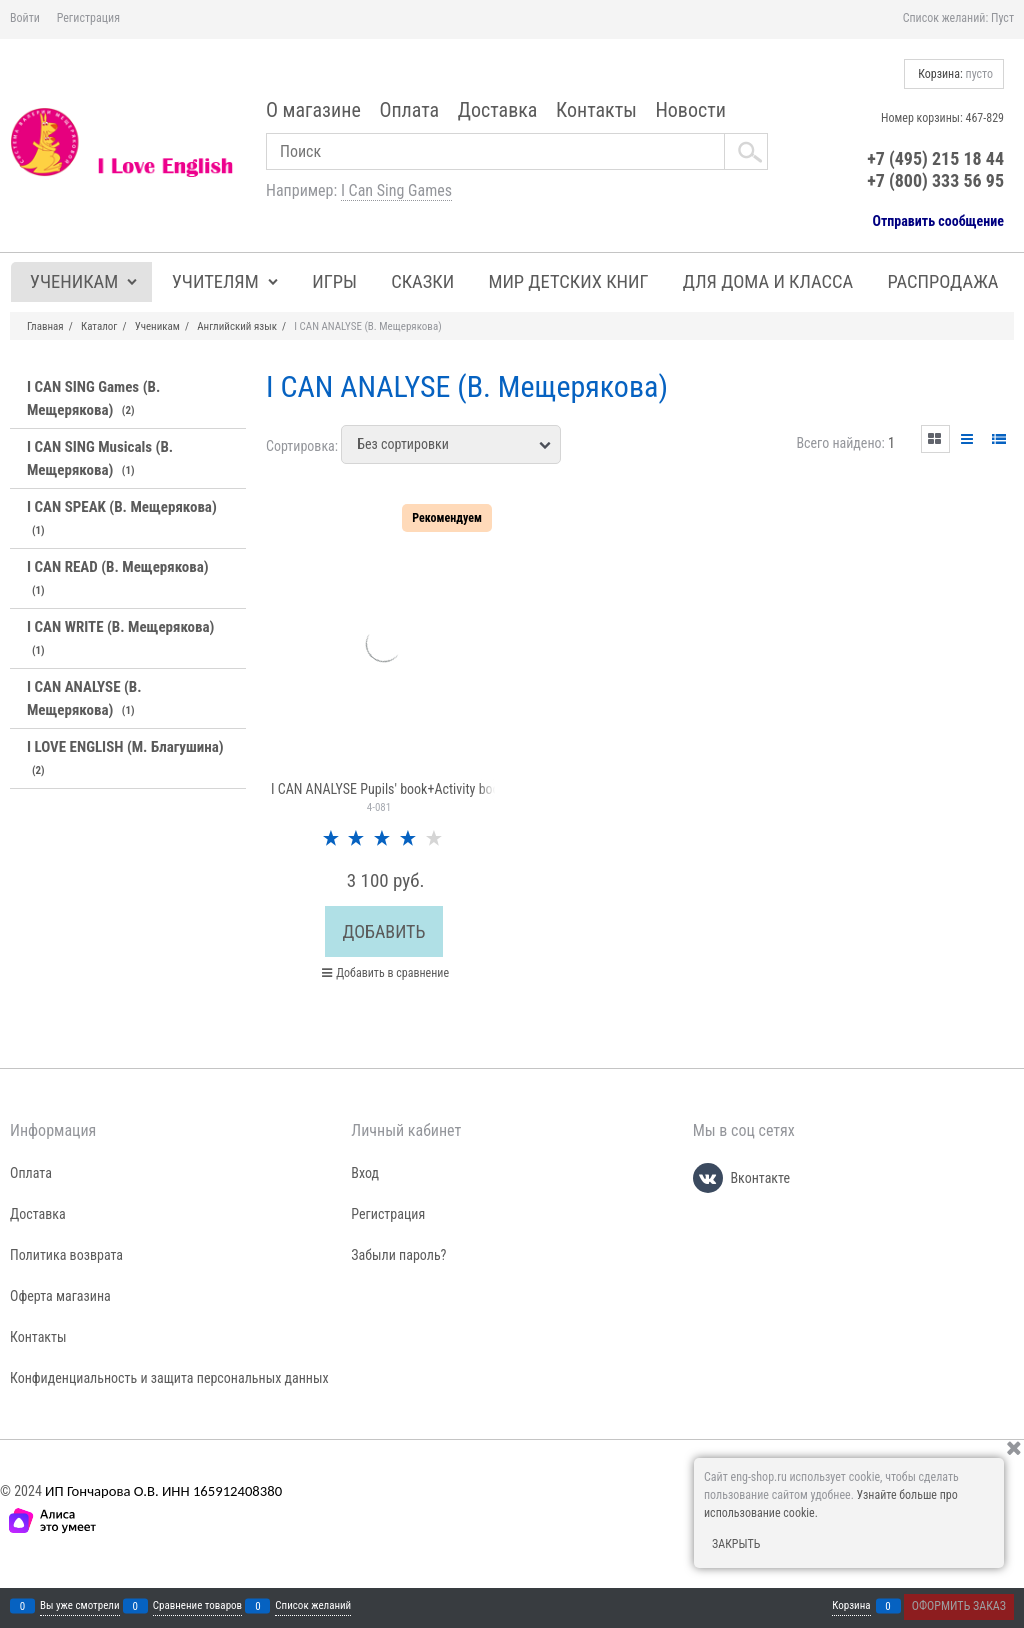 The height and width of the screenshot is (1628, 1024). I want to click on Оформить заказ, so click(959, 1606).